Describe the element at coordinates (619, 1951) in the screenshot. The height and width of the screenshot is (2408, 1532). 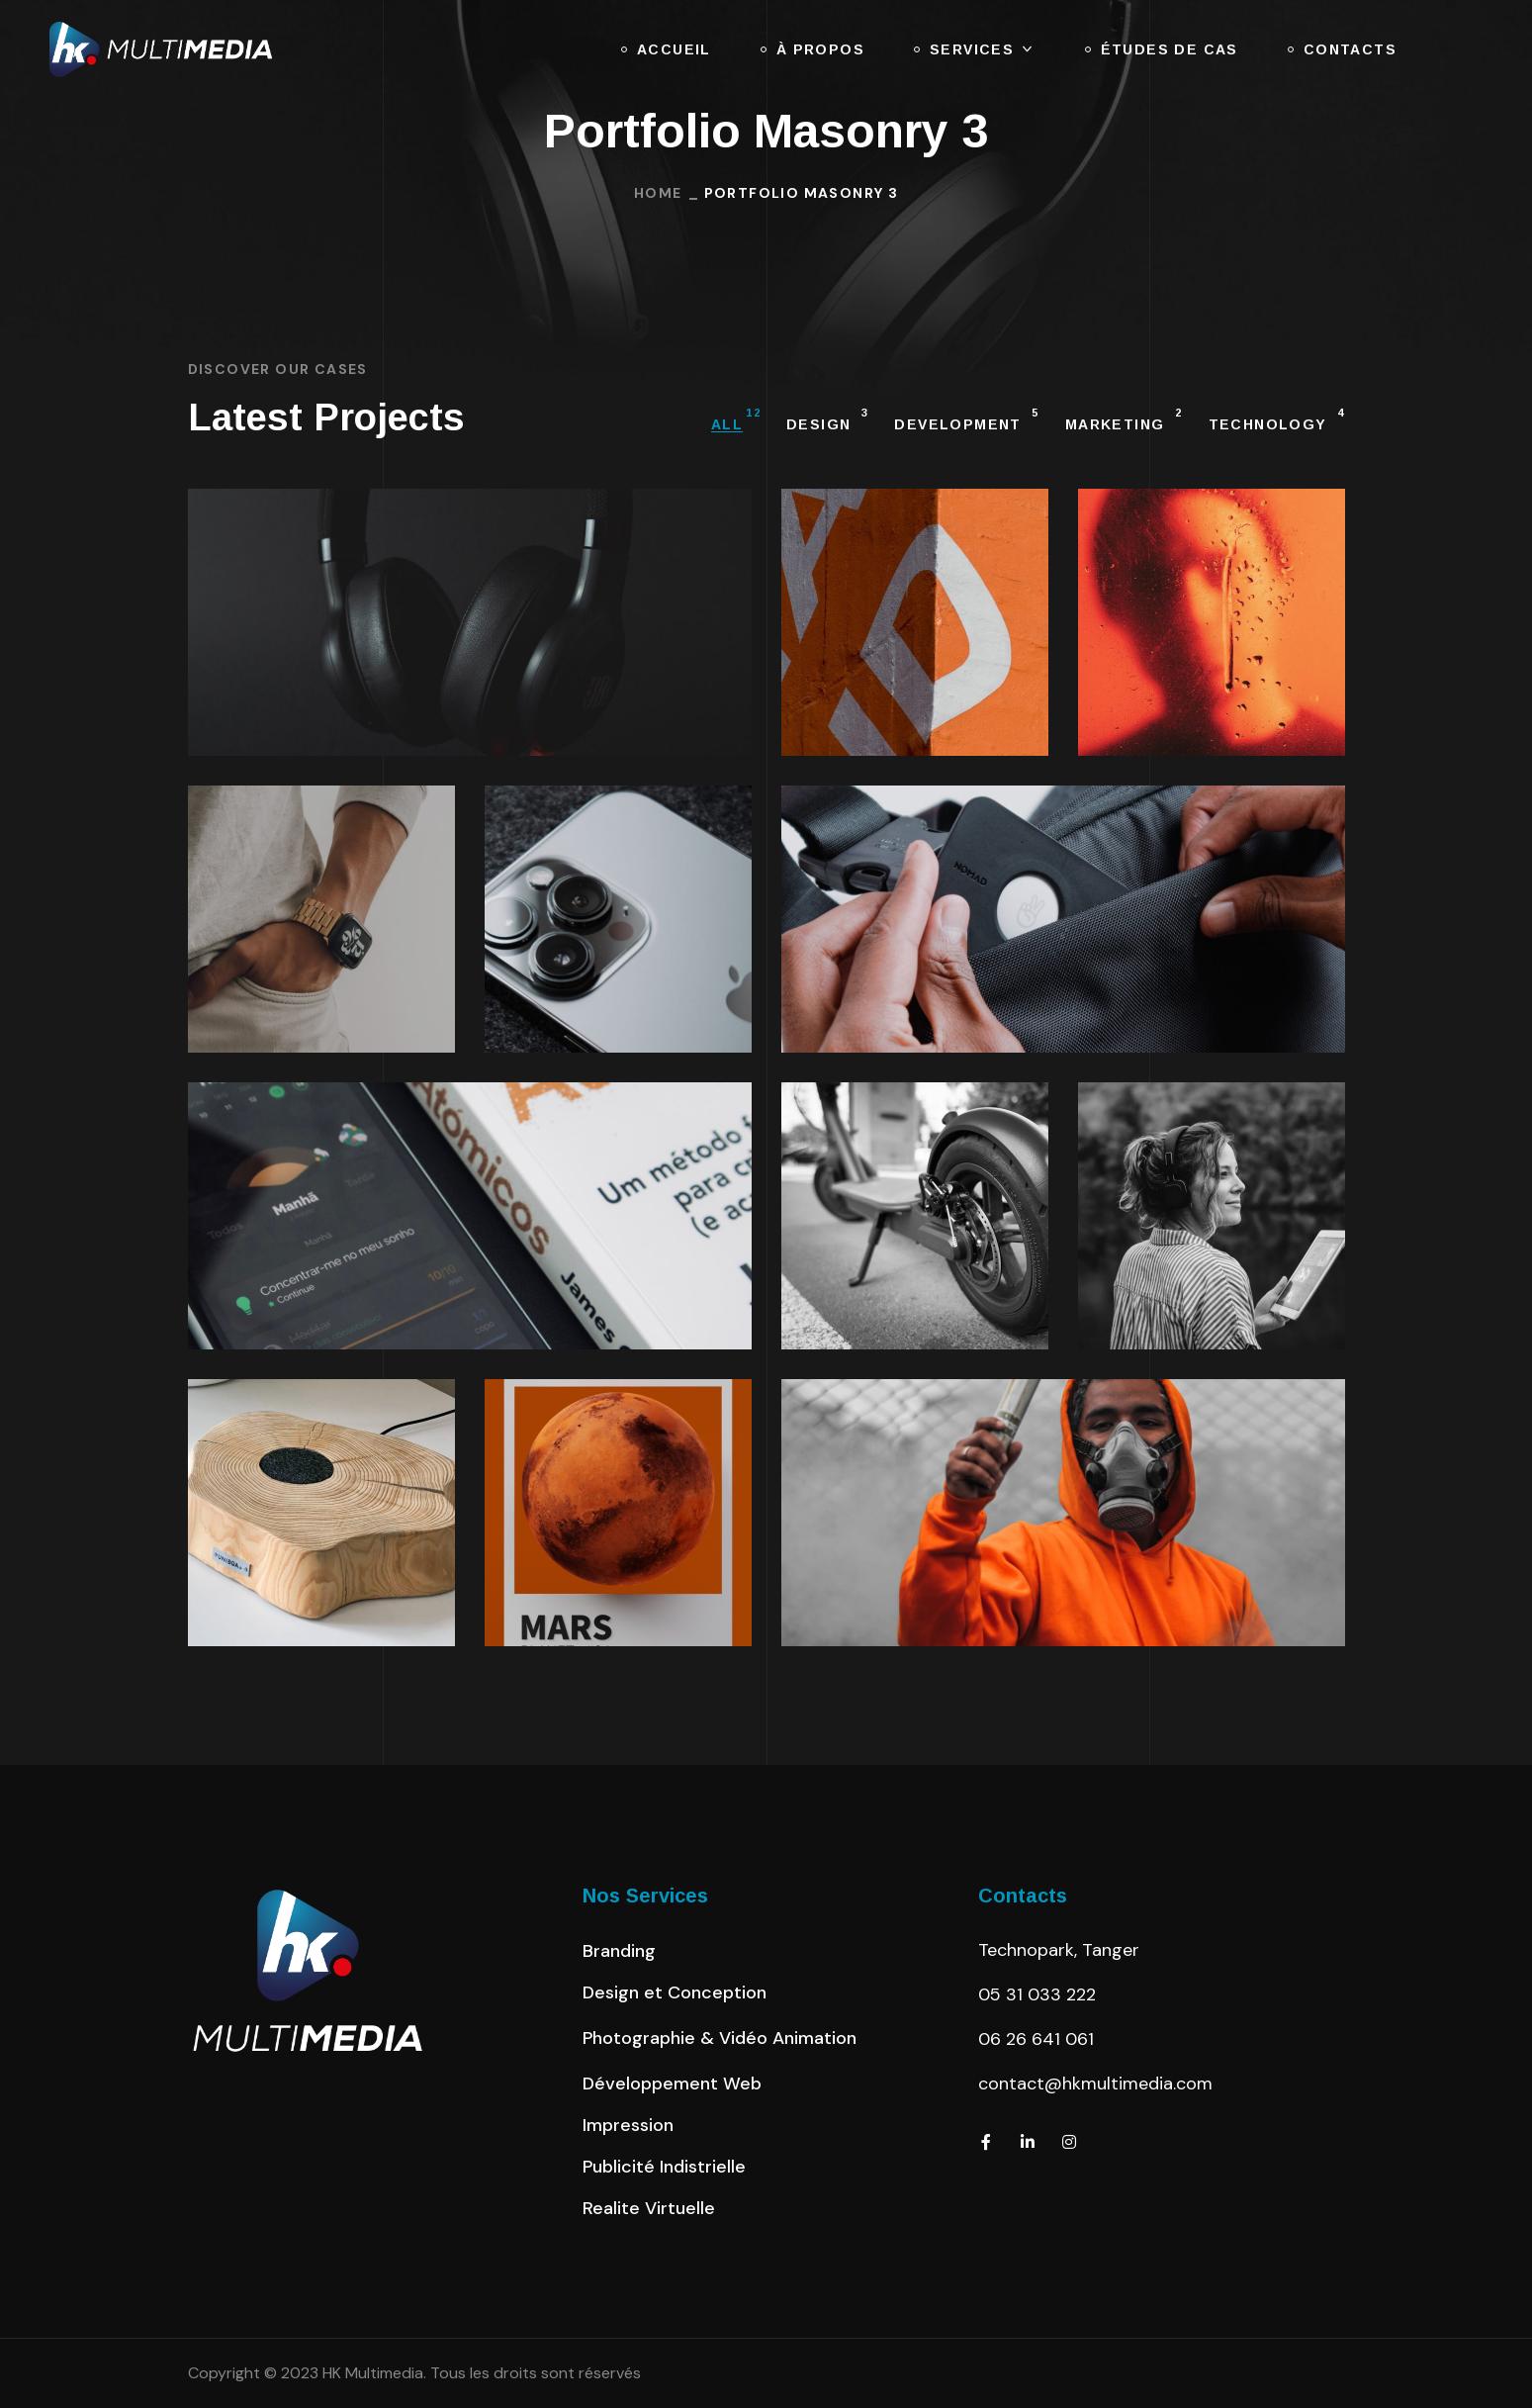
I see `[button]` at that location.